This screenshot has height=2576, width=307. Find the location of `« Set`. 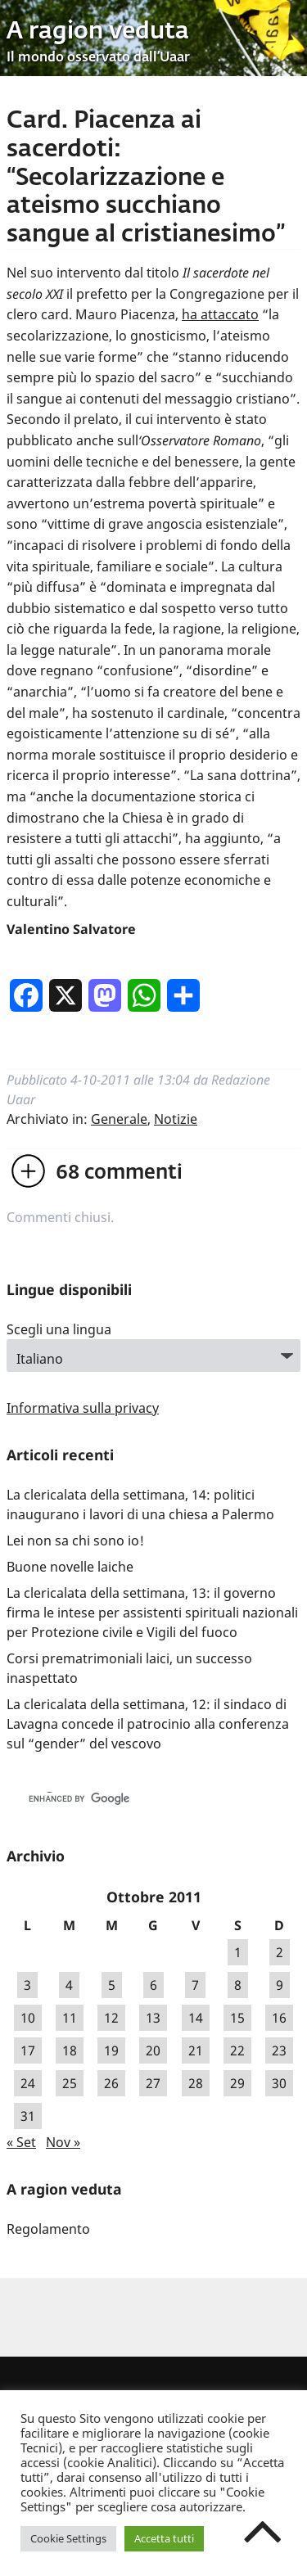

« Set is located at coordinates (21, 2142).